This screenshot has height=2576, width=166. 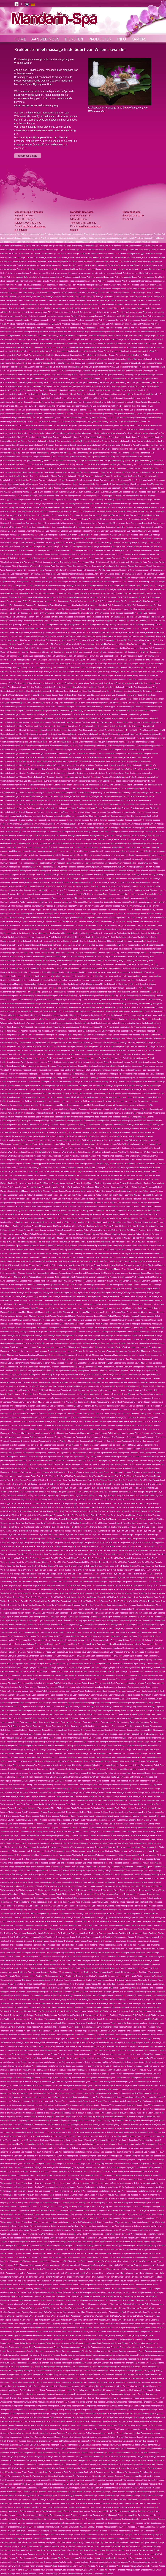 What do you see at coordinates (56, 1250) in the screenshot?
I see `Manicure Pedicure Slijk-Ewijk` at bounding box center [56, 1250].